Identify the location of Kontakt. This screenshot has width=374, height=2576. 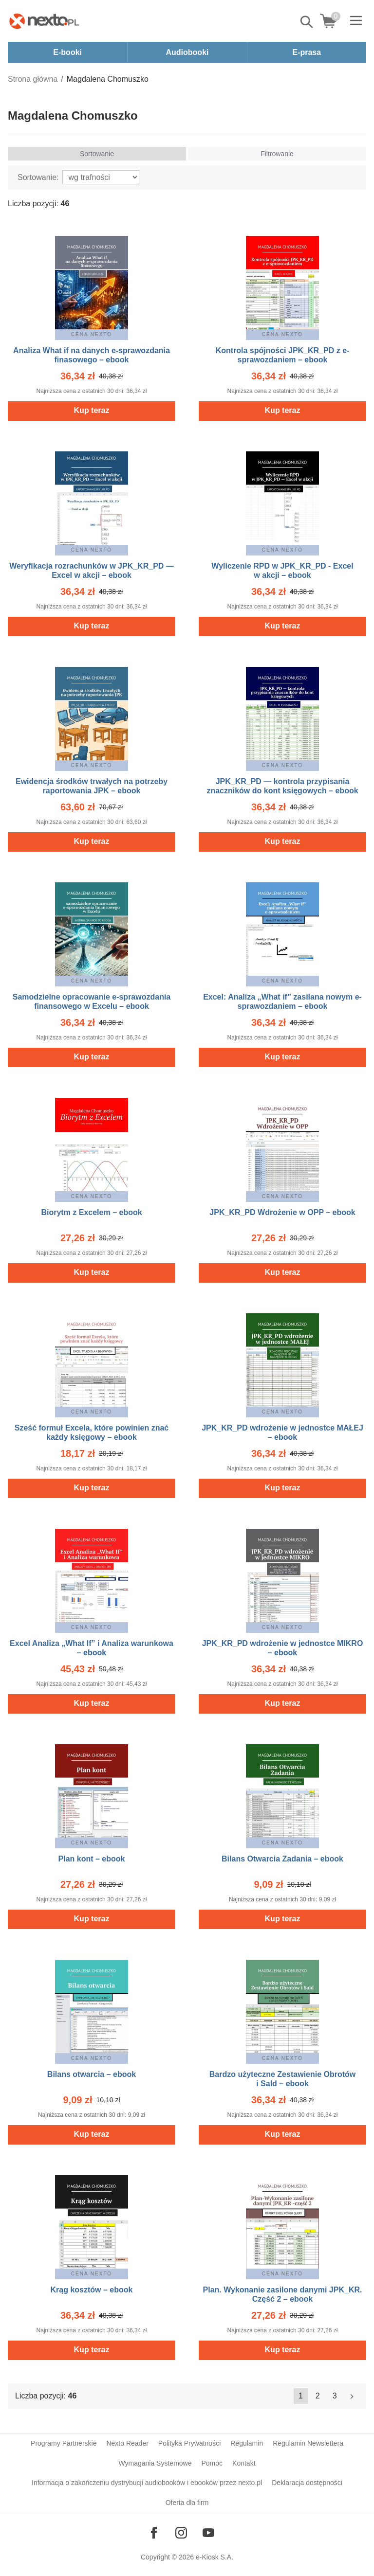
(243, 2463).